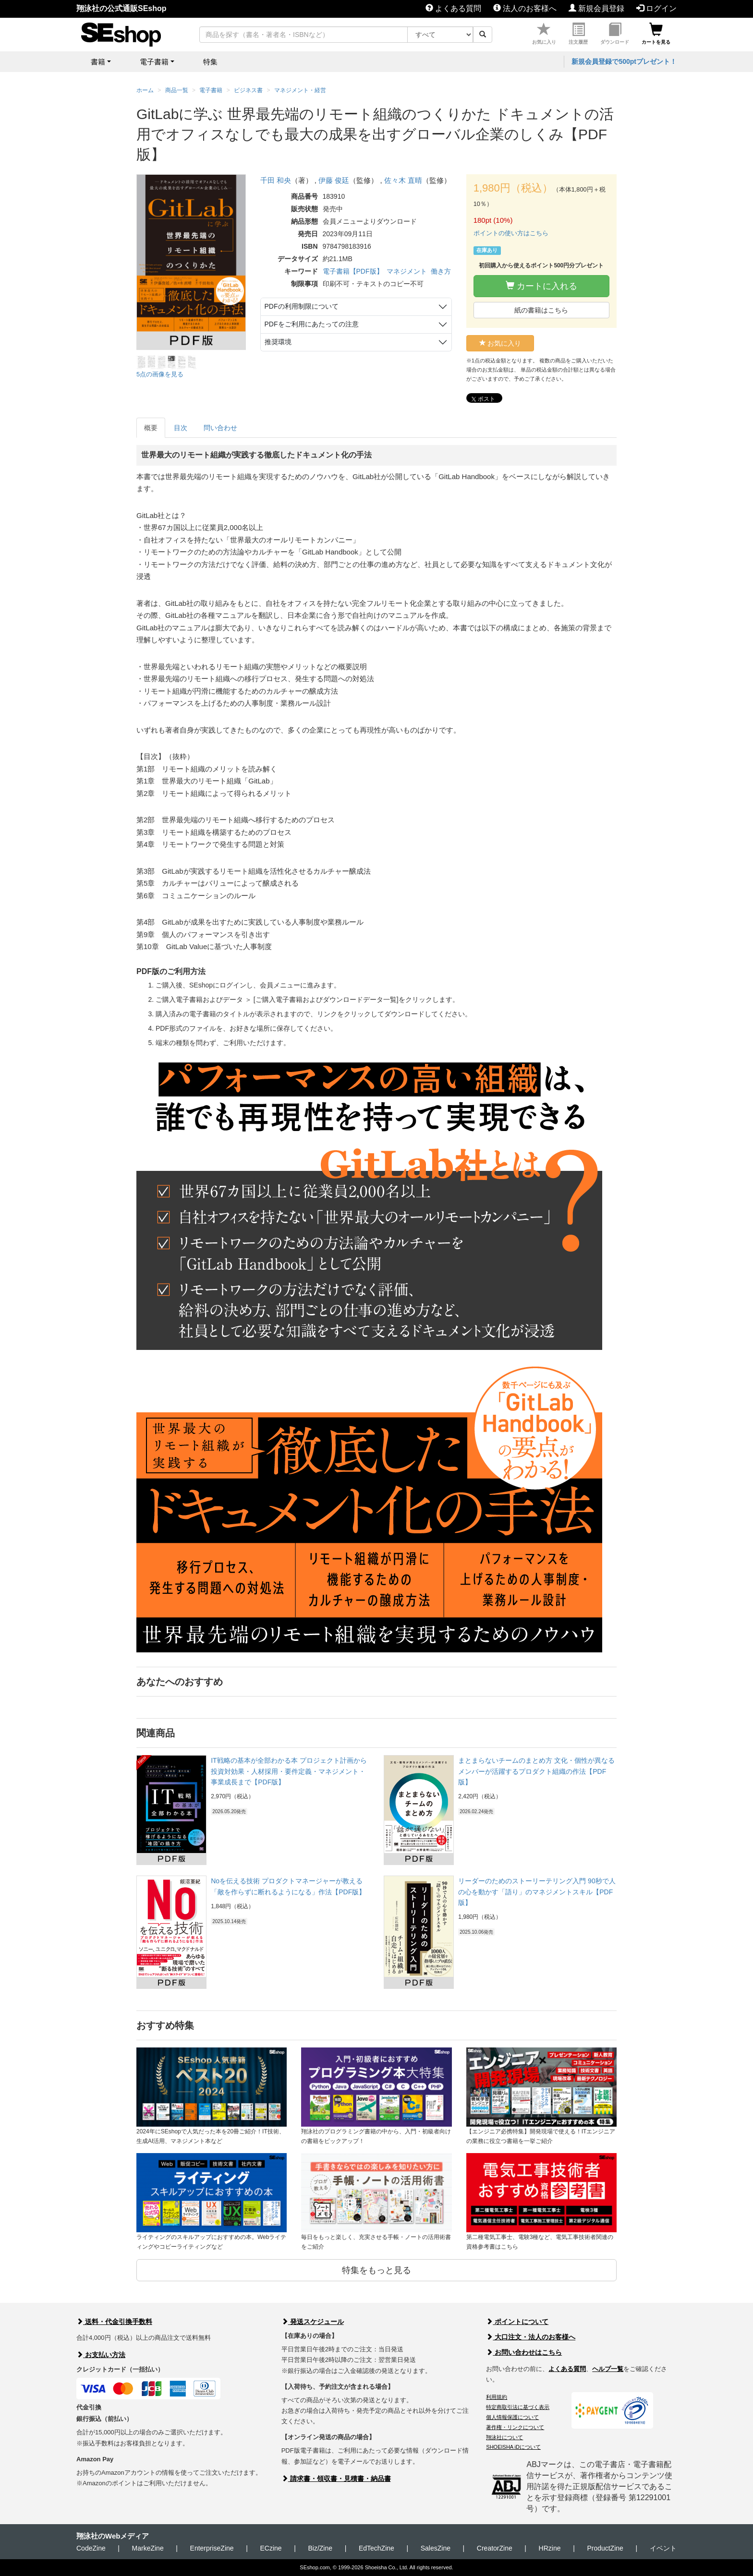  What do you see at coordinates (278, 342) in the screenshot?
I see `推奨環境` at bounding box center [278, 342].